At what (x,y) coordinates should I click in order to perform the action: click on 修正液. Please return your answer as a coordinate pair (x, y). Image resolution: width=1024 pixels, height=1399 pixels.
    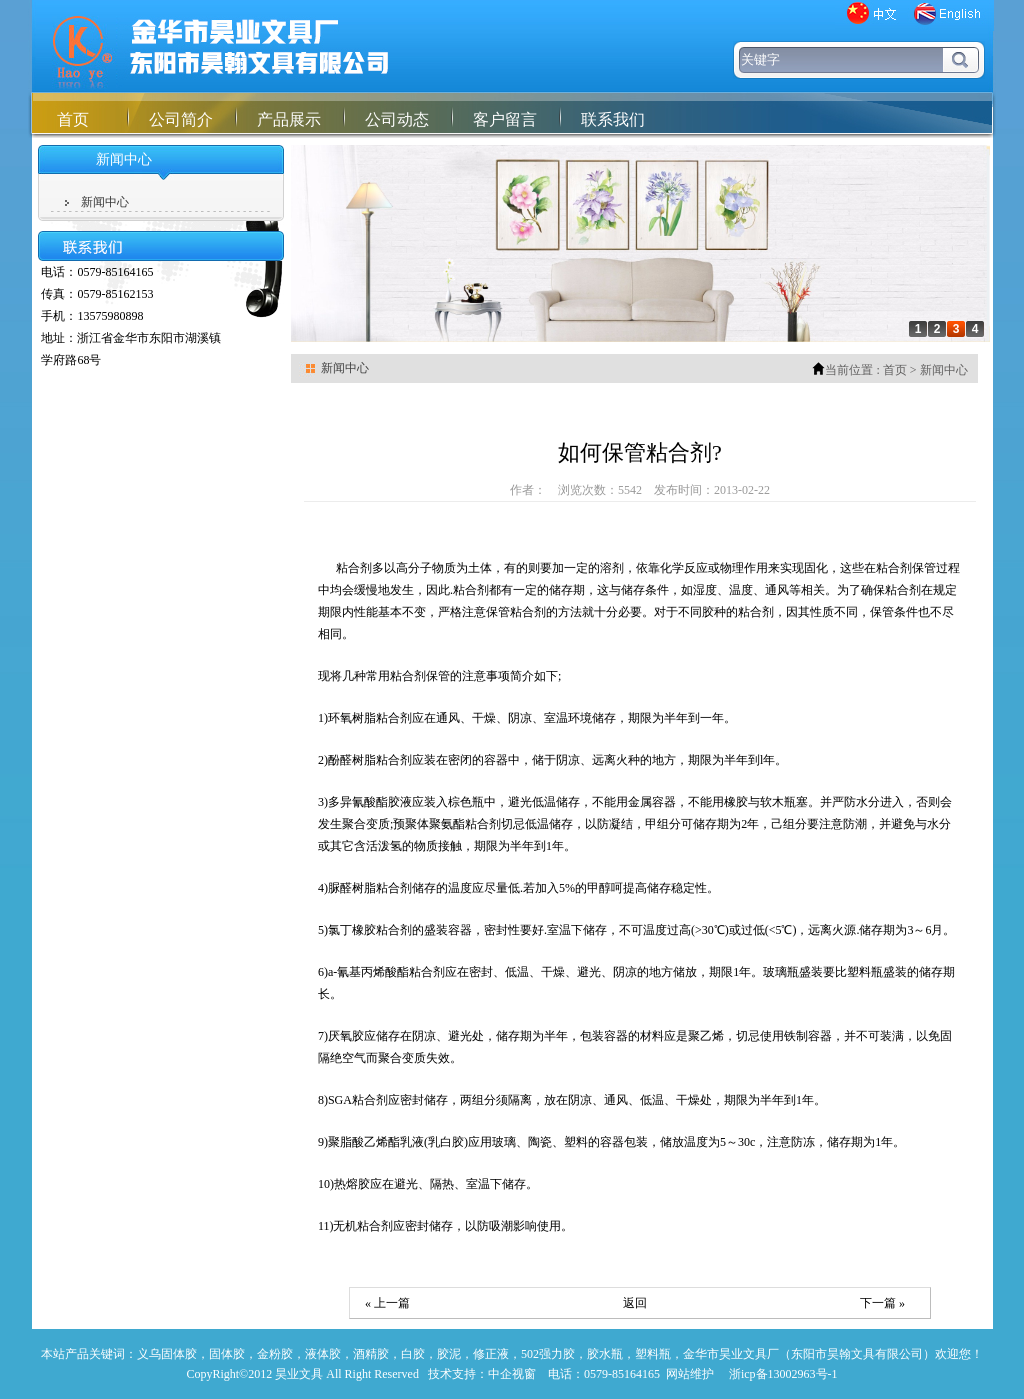
    Looking at the image, I should click on (491, 1354).